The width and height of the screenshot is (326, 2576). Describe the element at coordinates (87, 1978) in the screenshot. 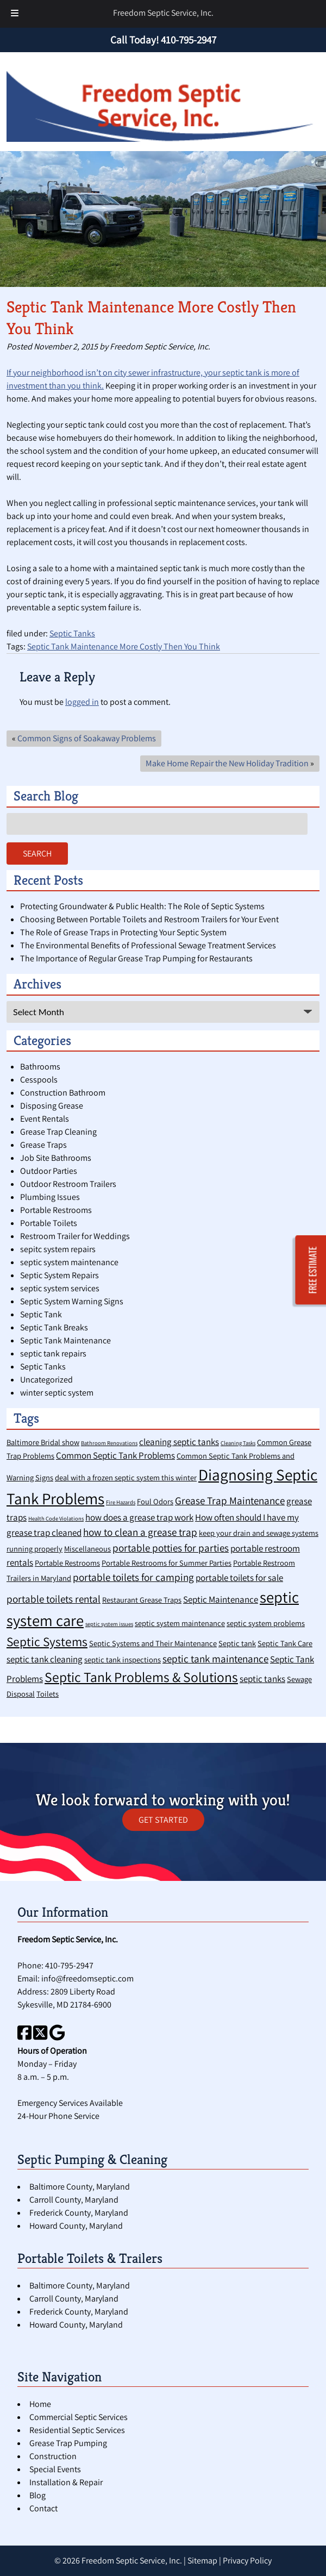

I see `info@freedomseptic.com` at that location.